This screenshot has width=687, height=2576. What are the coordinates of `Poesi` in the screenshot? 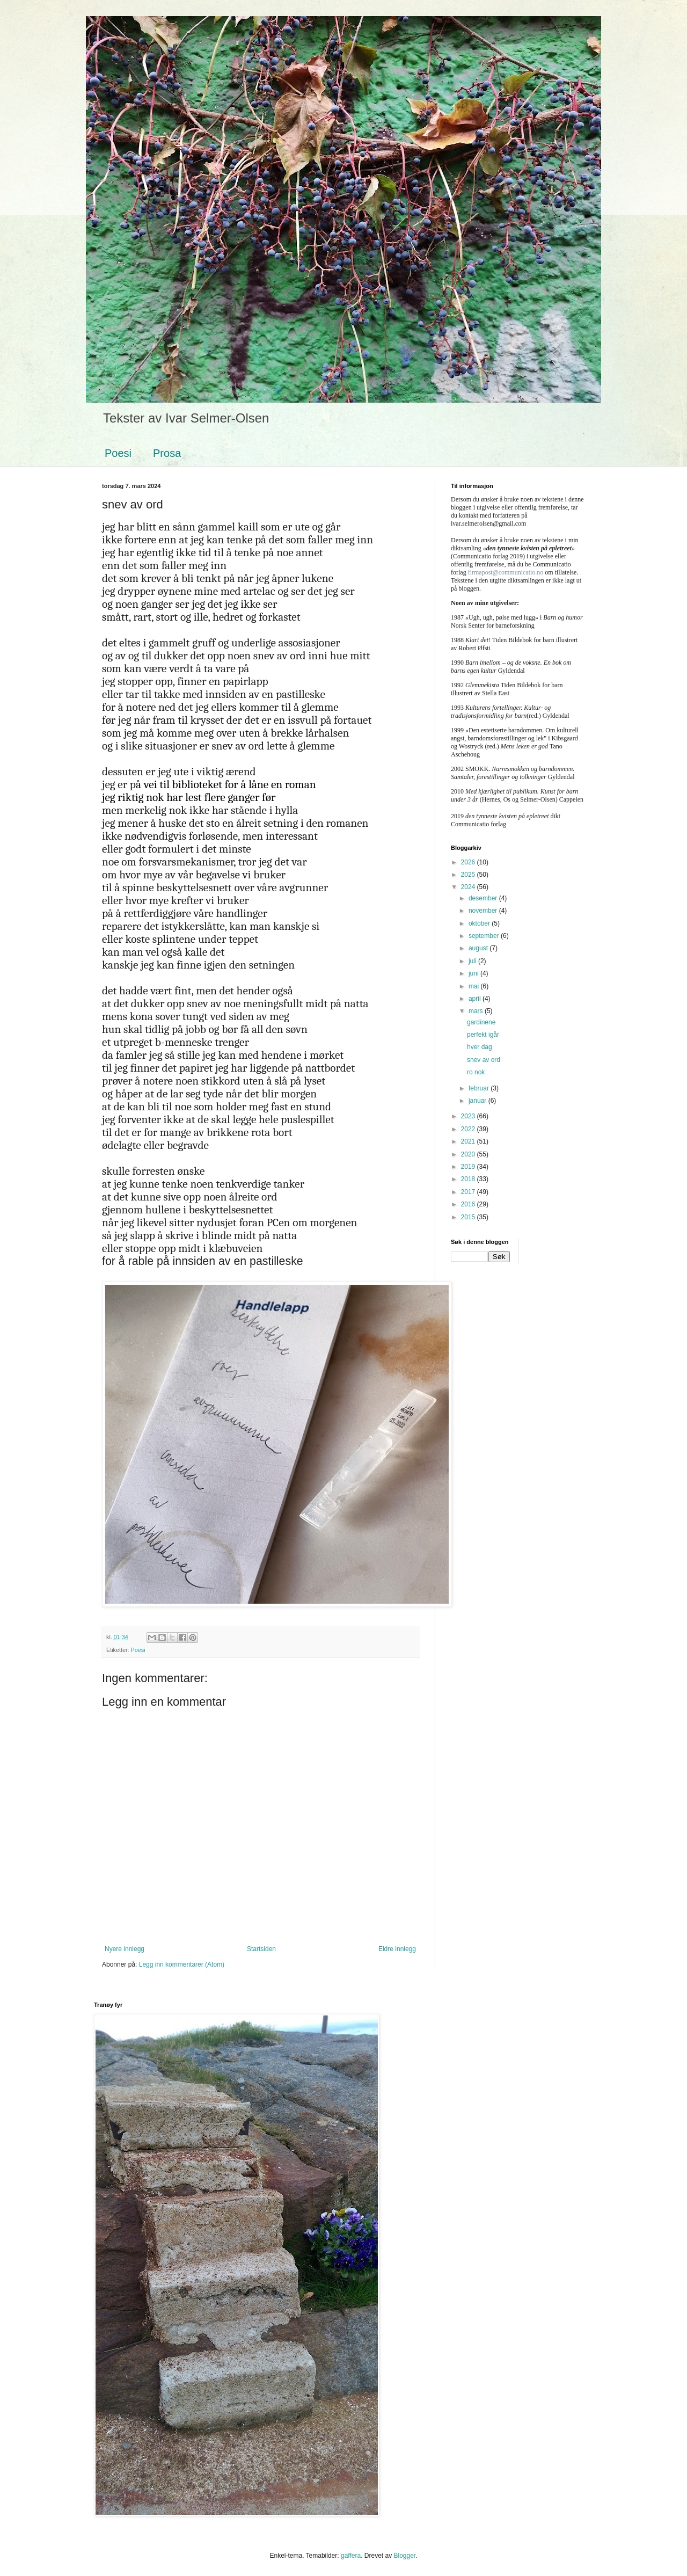 It's located at (118, 453).